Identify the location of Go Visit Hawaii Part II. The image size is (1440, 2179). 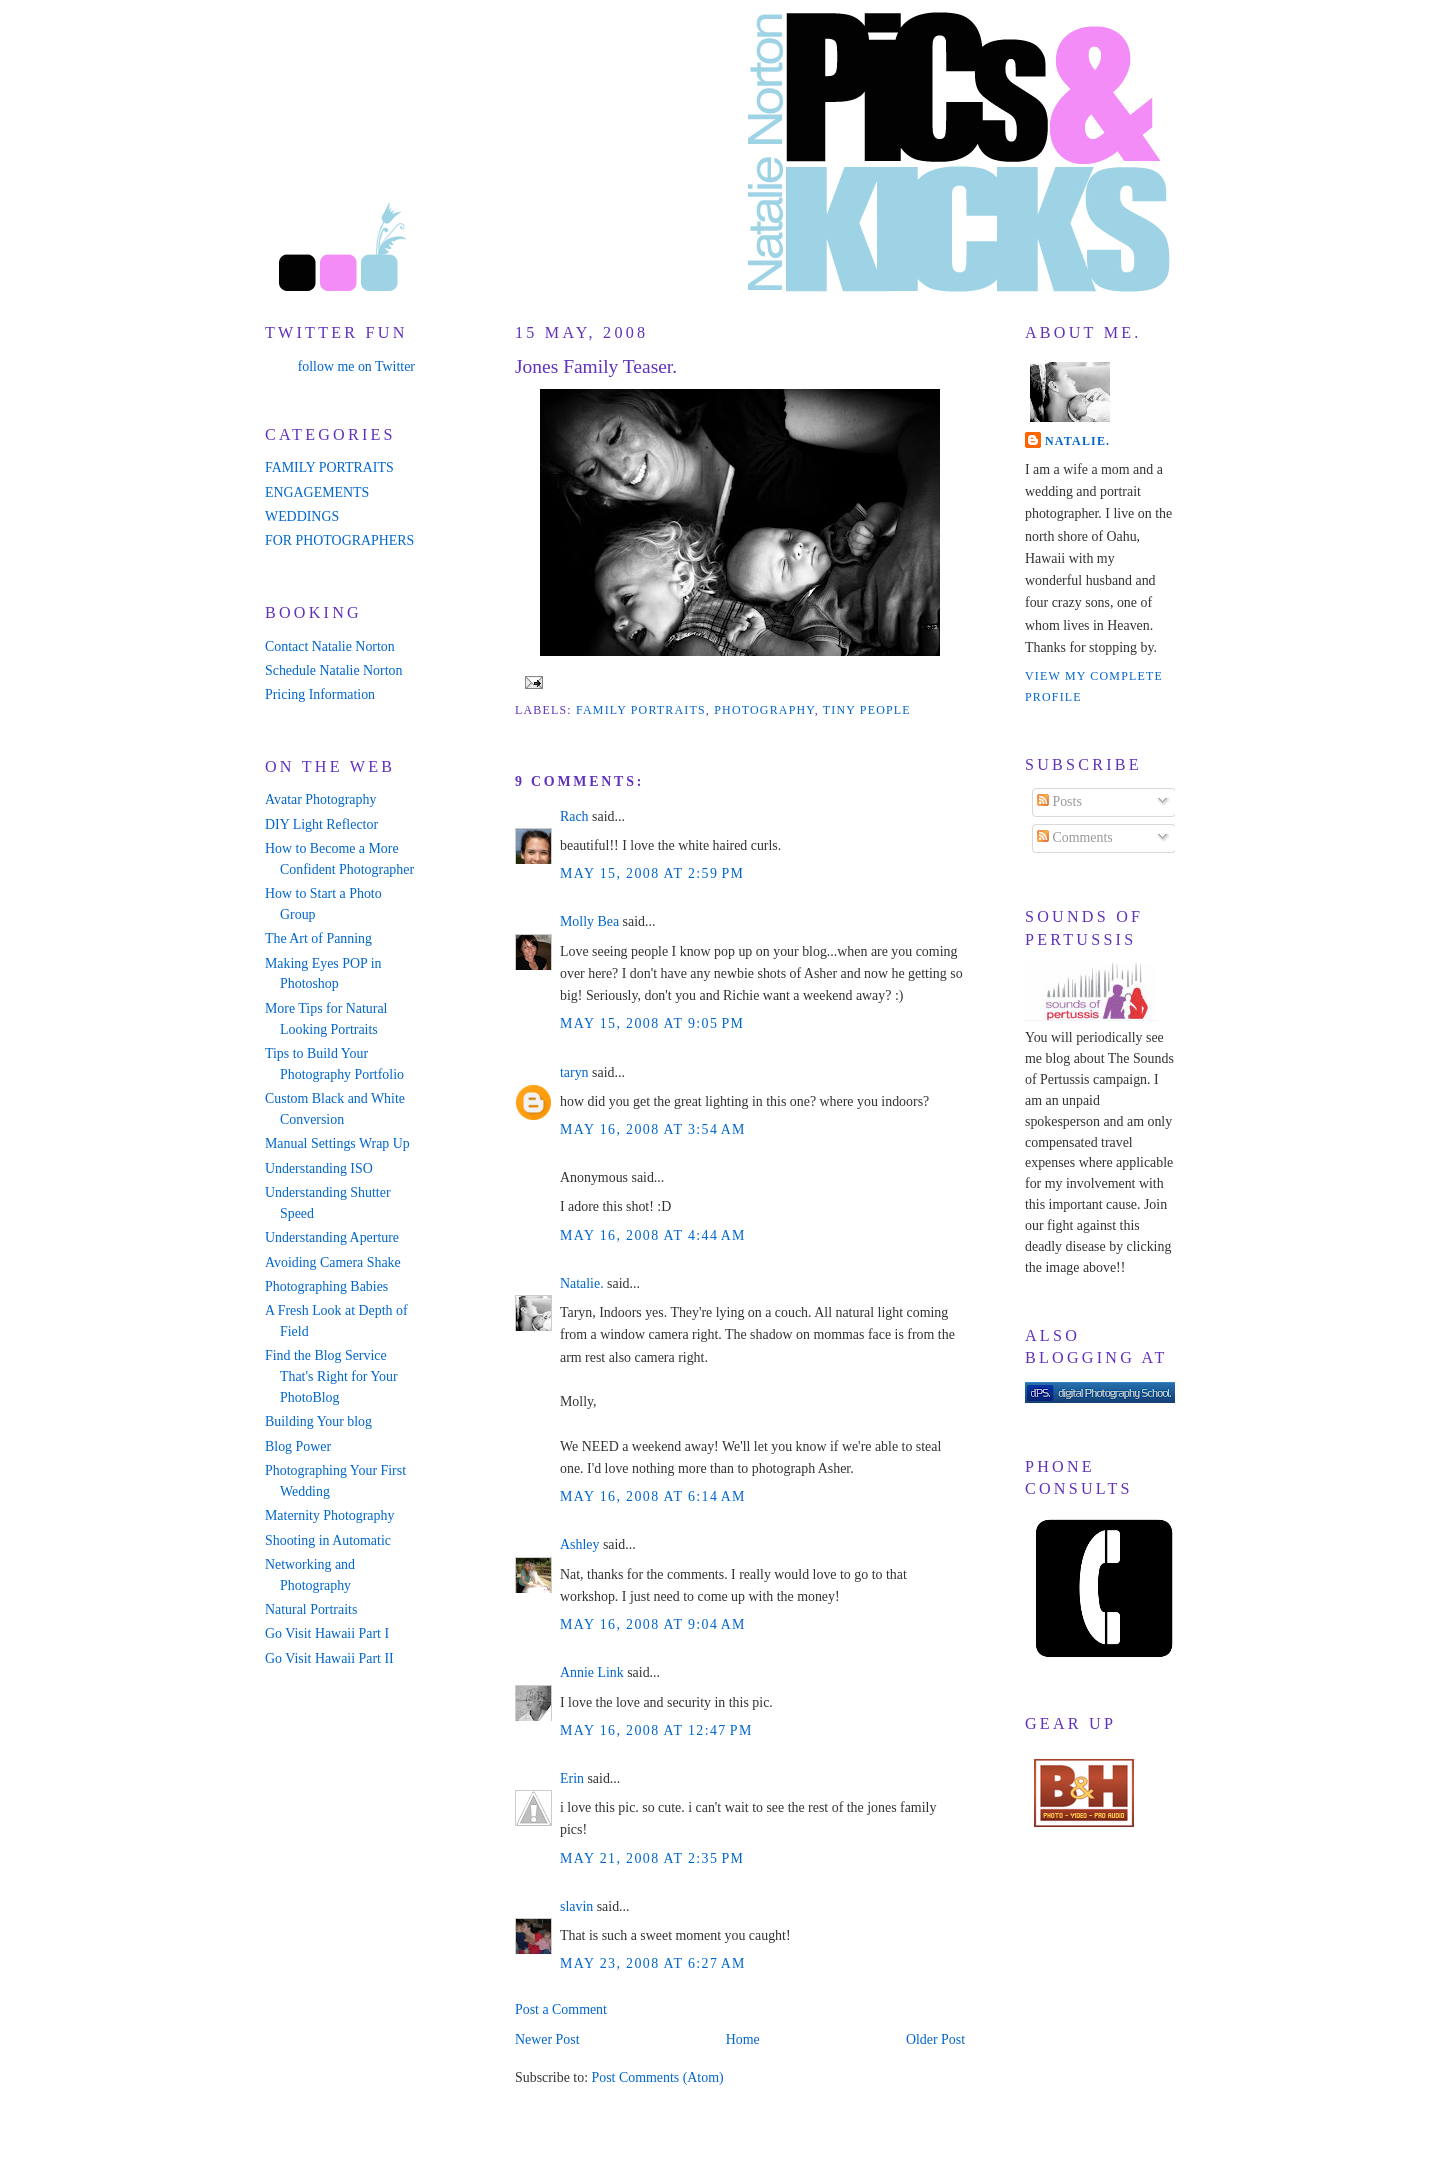
(329, 1658).